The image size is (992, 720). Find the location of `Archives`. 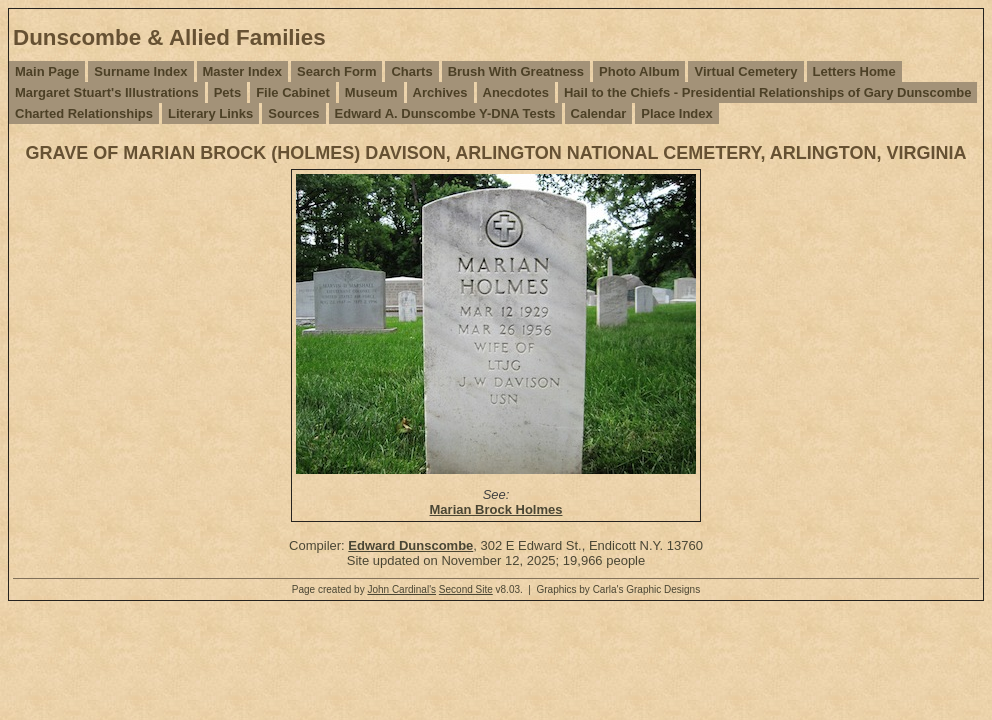

Archives is located at coordinates (440, 92).